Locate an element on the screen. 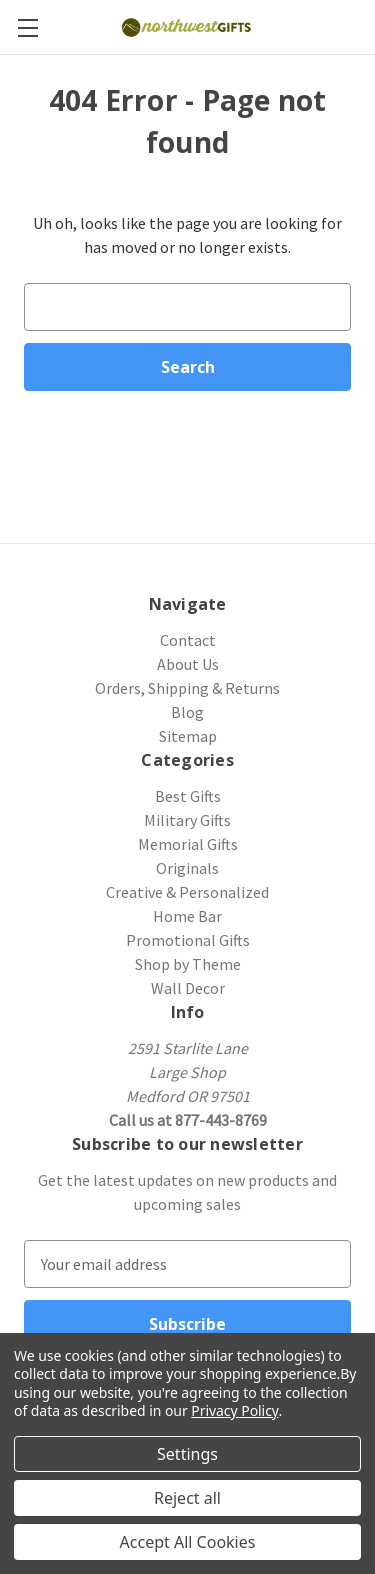 This screenshot has height=1574, width=375. Wall Decor is located at coordinates (188, 988).